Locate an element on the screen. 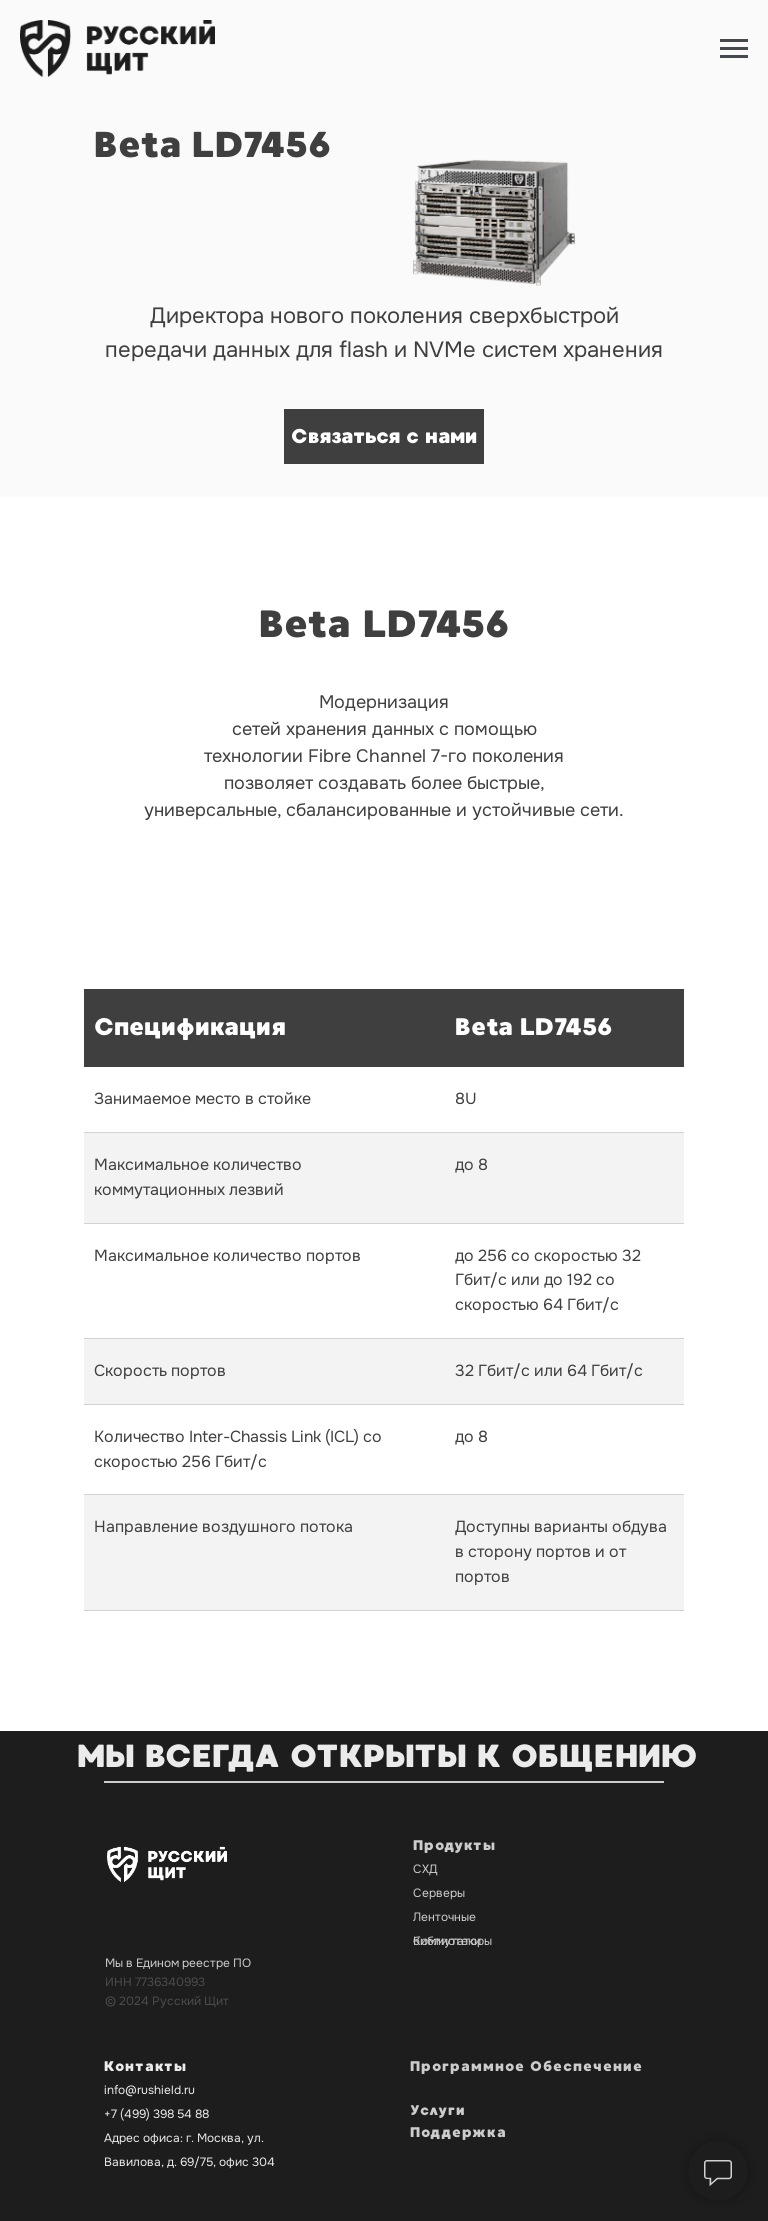 This screenshot has width=768, height=2221. Поддержка is located at coordinates (458, 2132).